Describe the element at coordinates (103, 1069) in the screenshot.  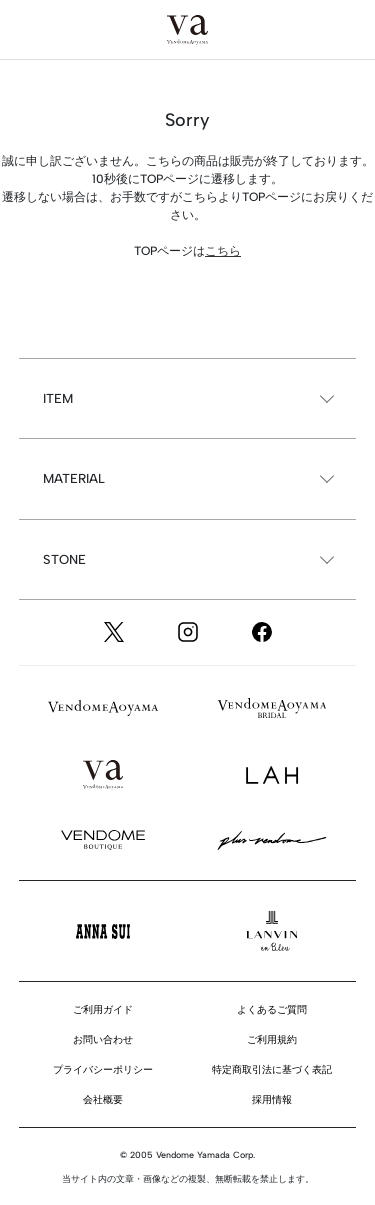
I see `プライバシーポリシー` at that location.